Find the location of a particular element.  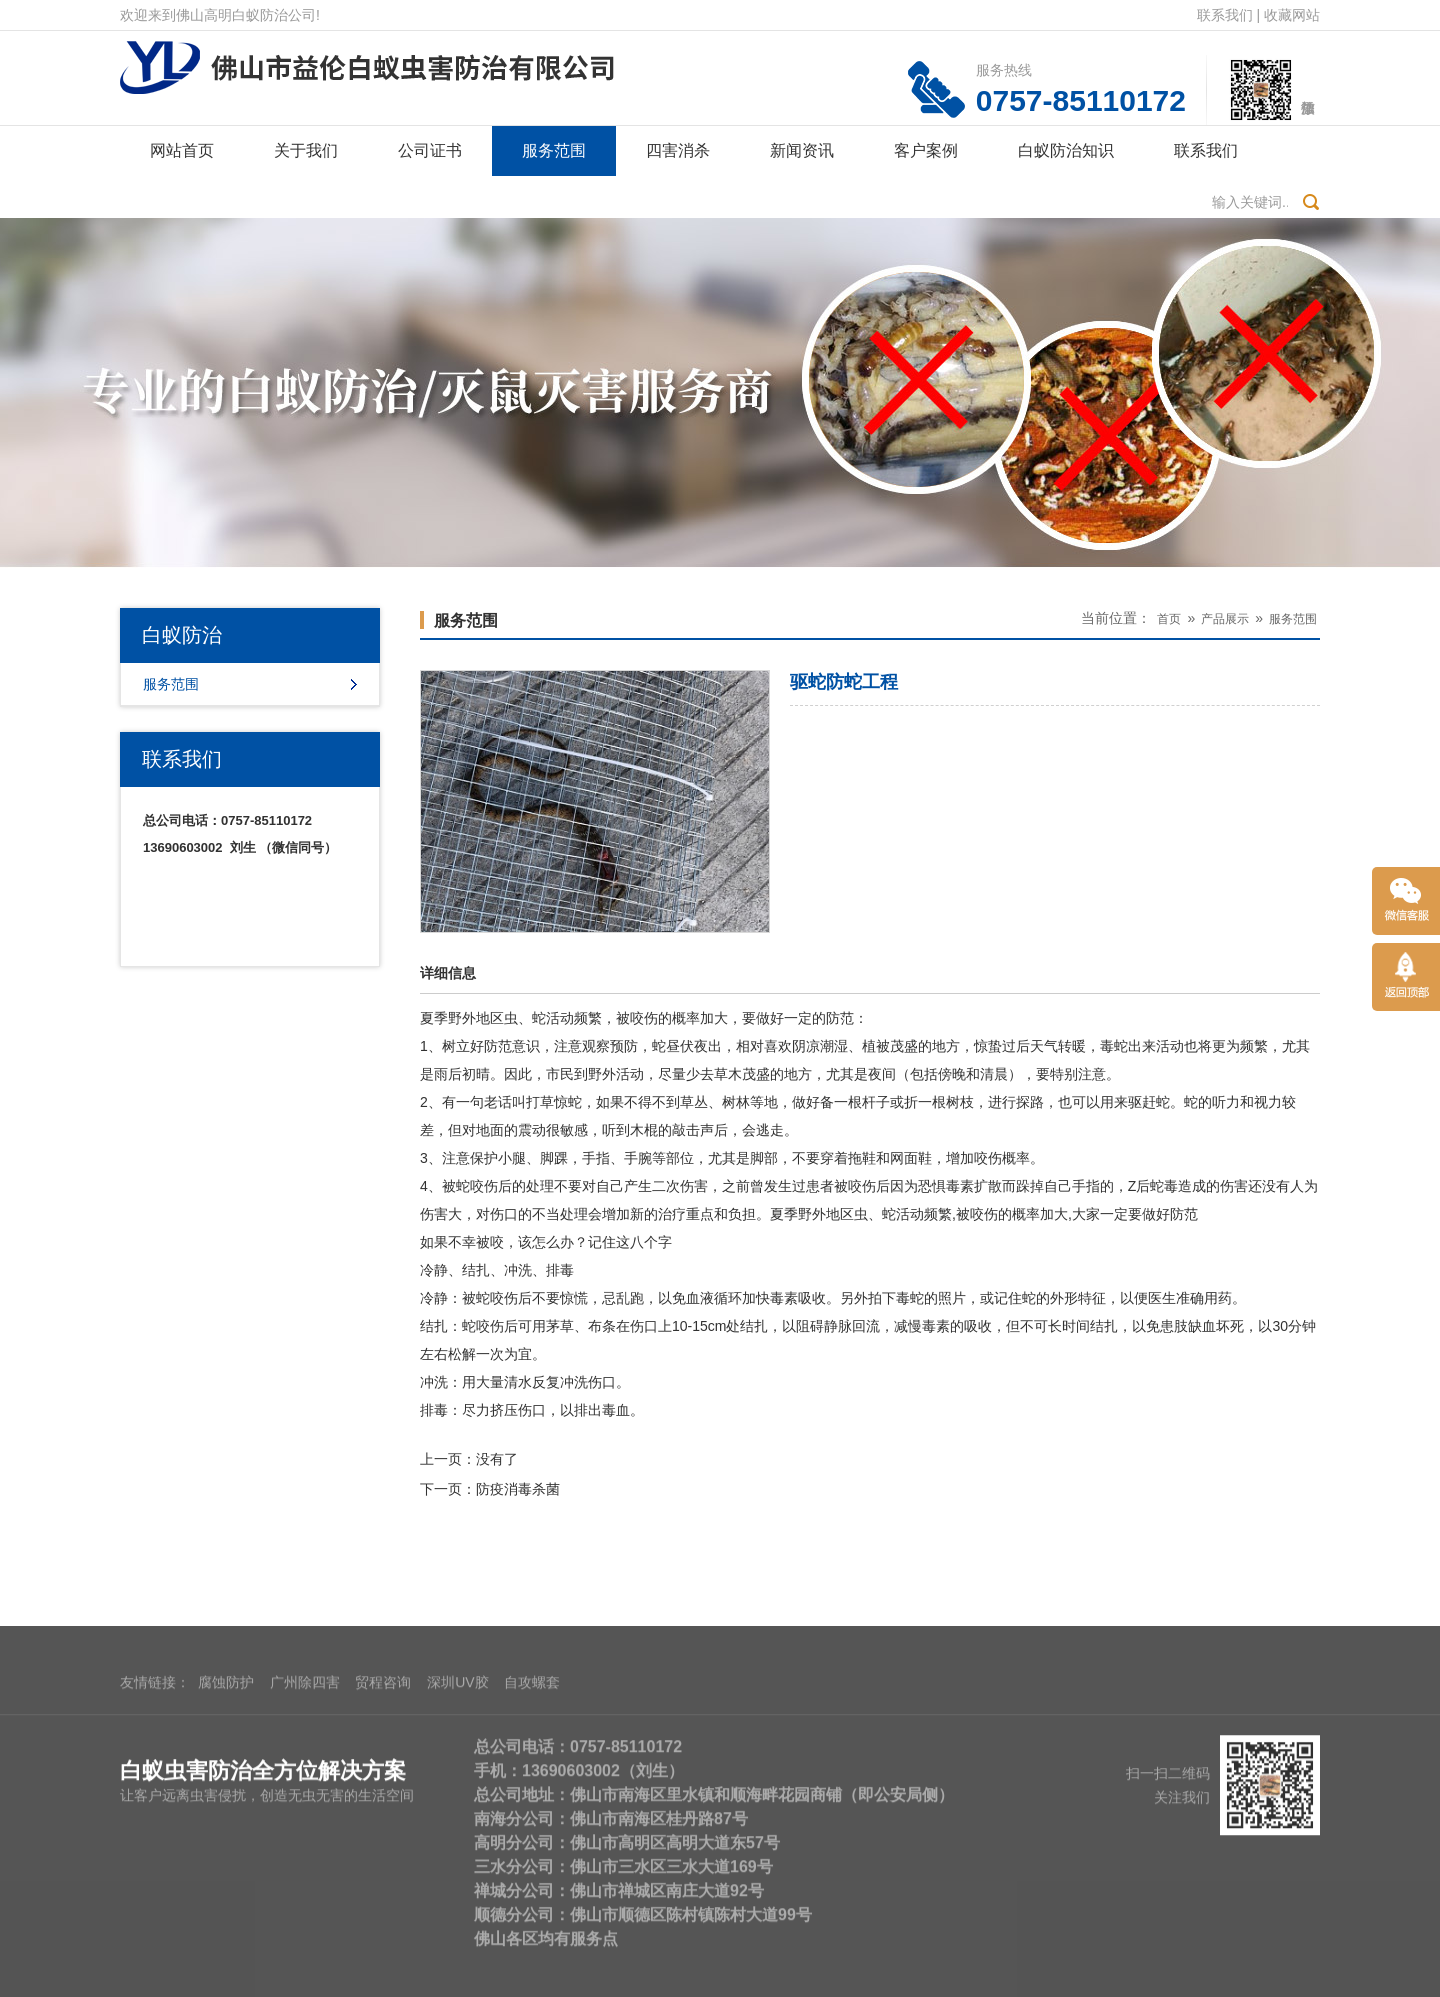

腐蚀防护 is located at coordinates (226, 1821).